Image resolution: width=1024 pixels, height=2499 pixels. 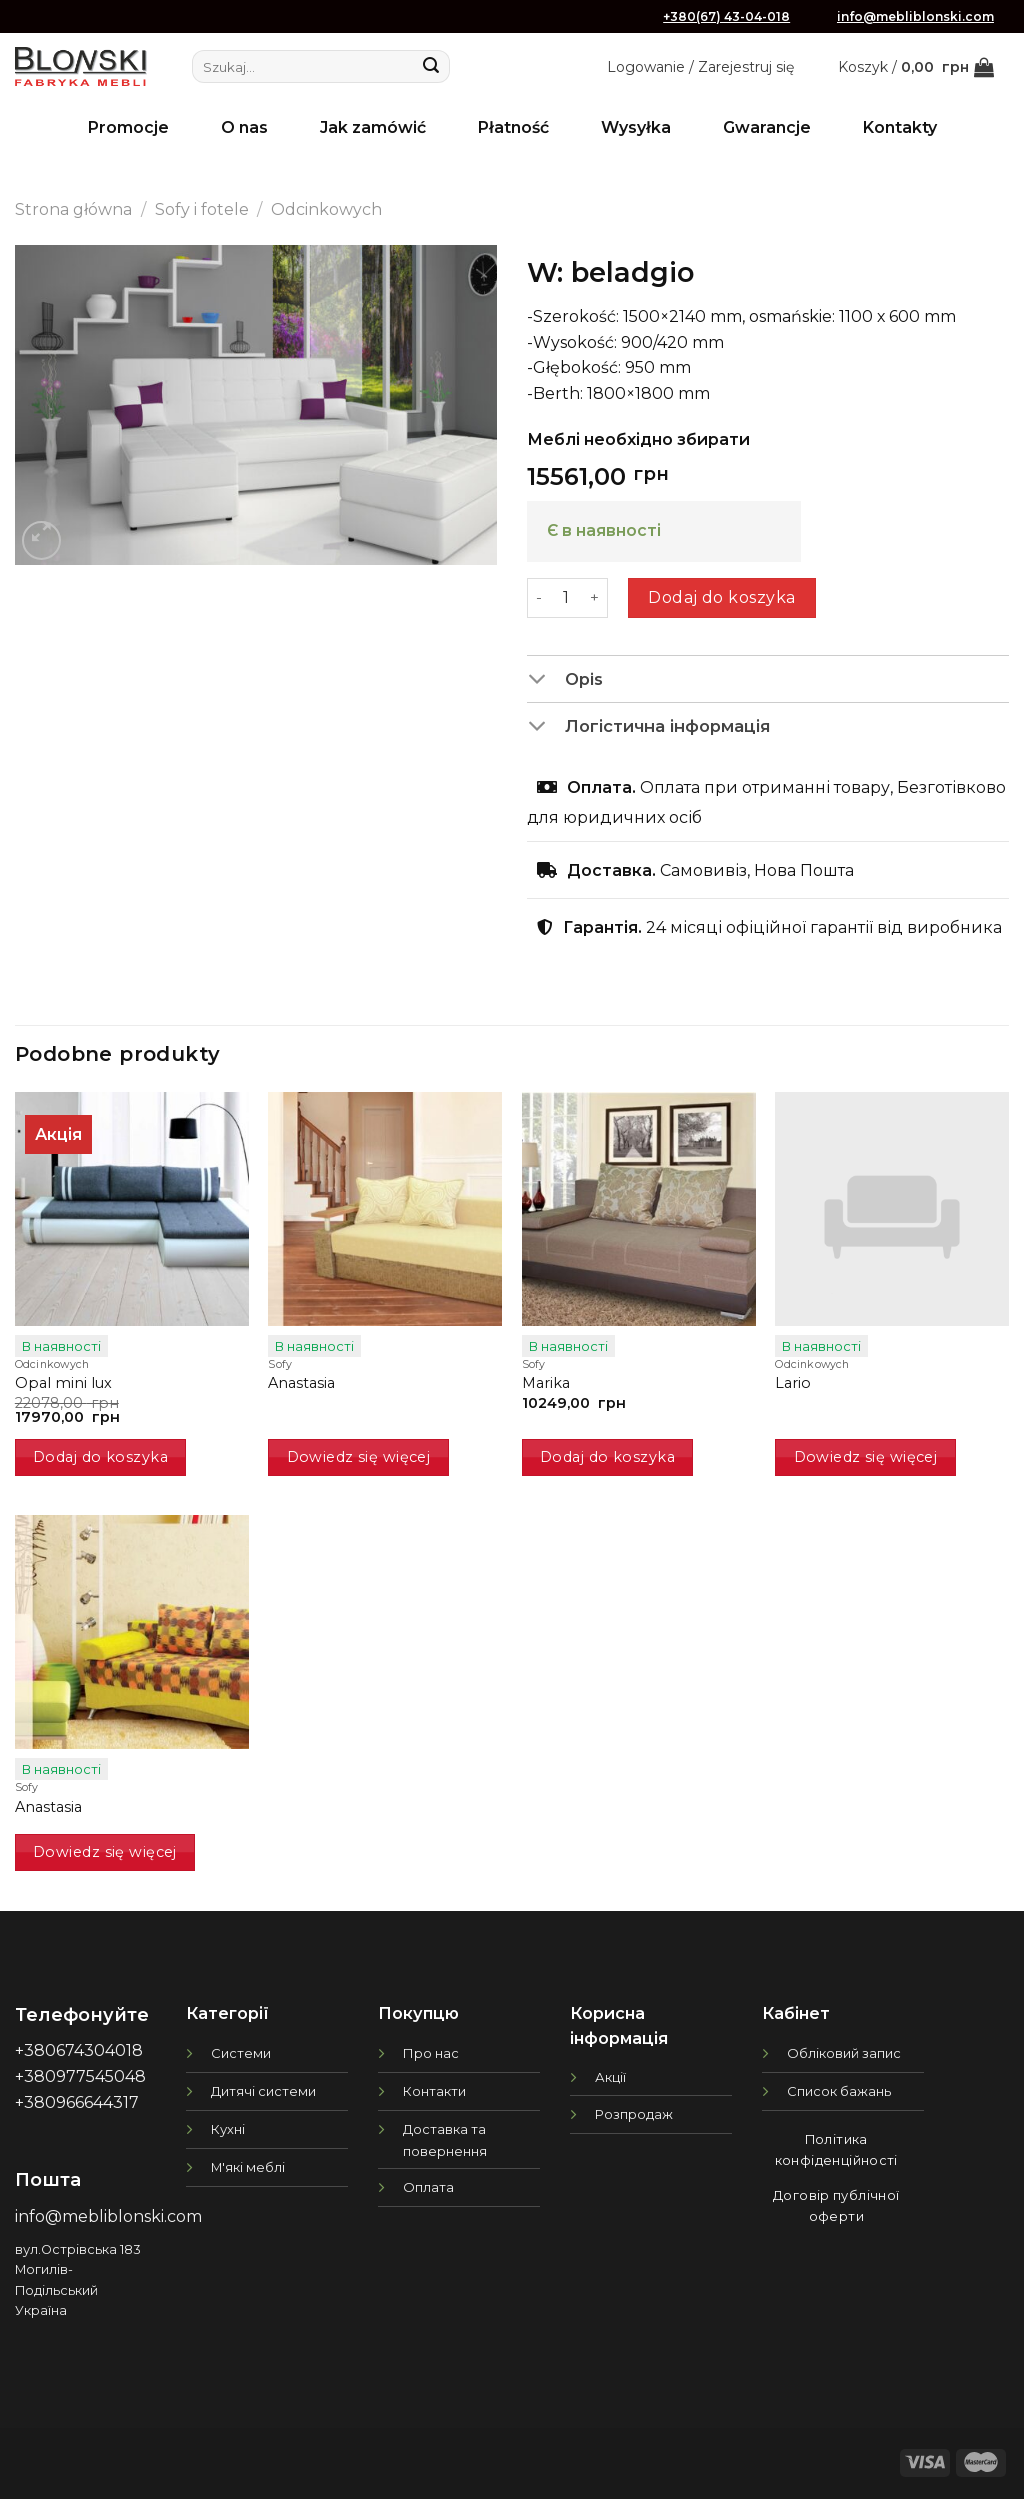 I want to click on Dodaj do koszyka [button], so click(x=100, y=1457).